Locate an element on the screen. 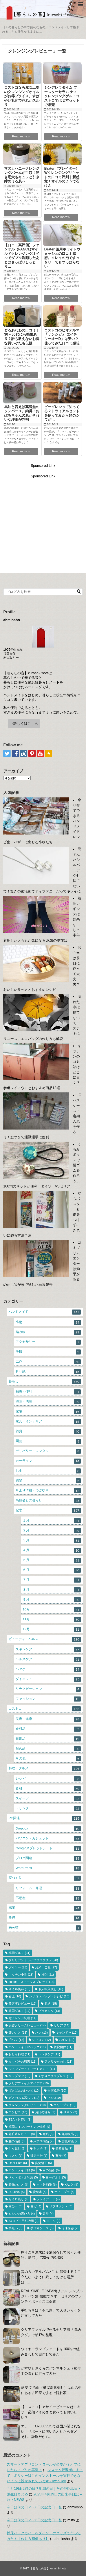 This screenshot has height=2576, width=86. 美容・健康 is located at coordinates (48, 1719).